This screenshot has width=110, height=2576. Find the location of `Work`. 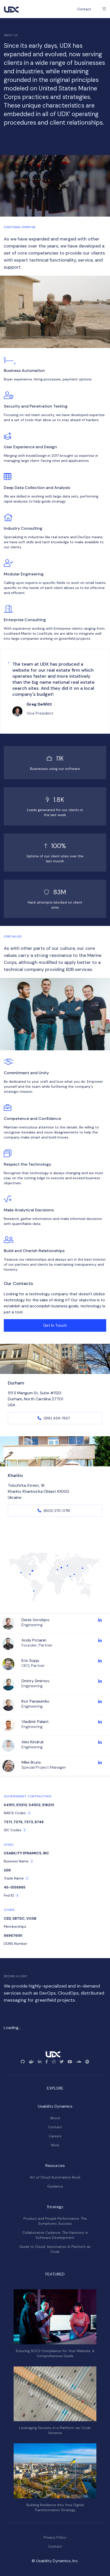

Work is located at coordinates (55, 2145).